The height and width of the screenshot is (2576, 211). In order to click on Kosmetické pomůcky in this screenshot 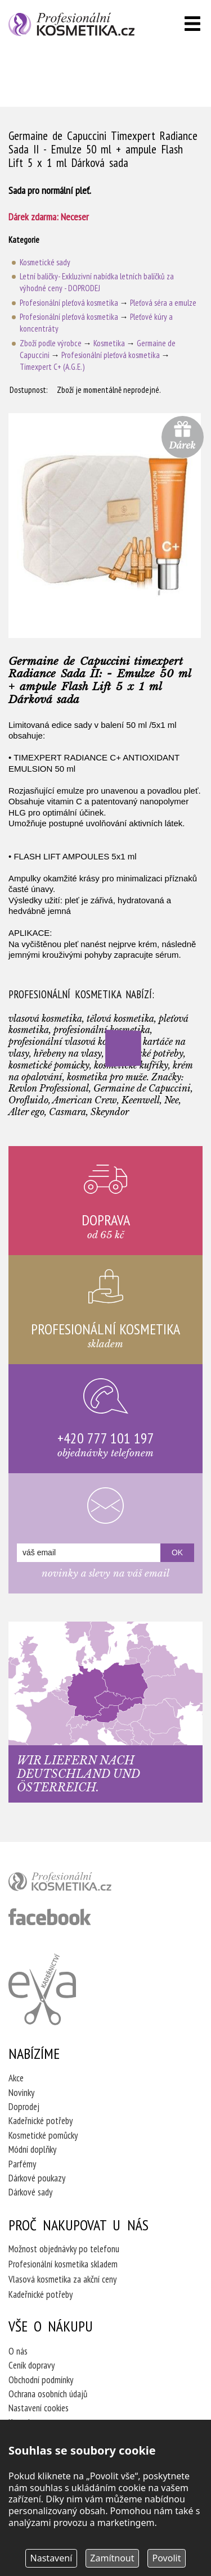, I will do `click(43, 2135)`.